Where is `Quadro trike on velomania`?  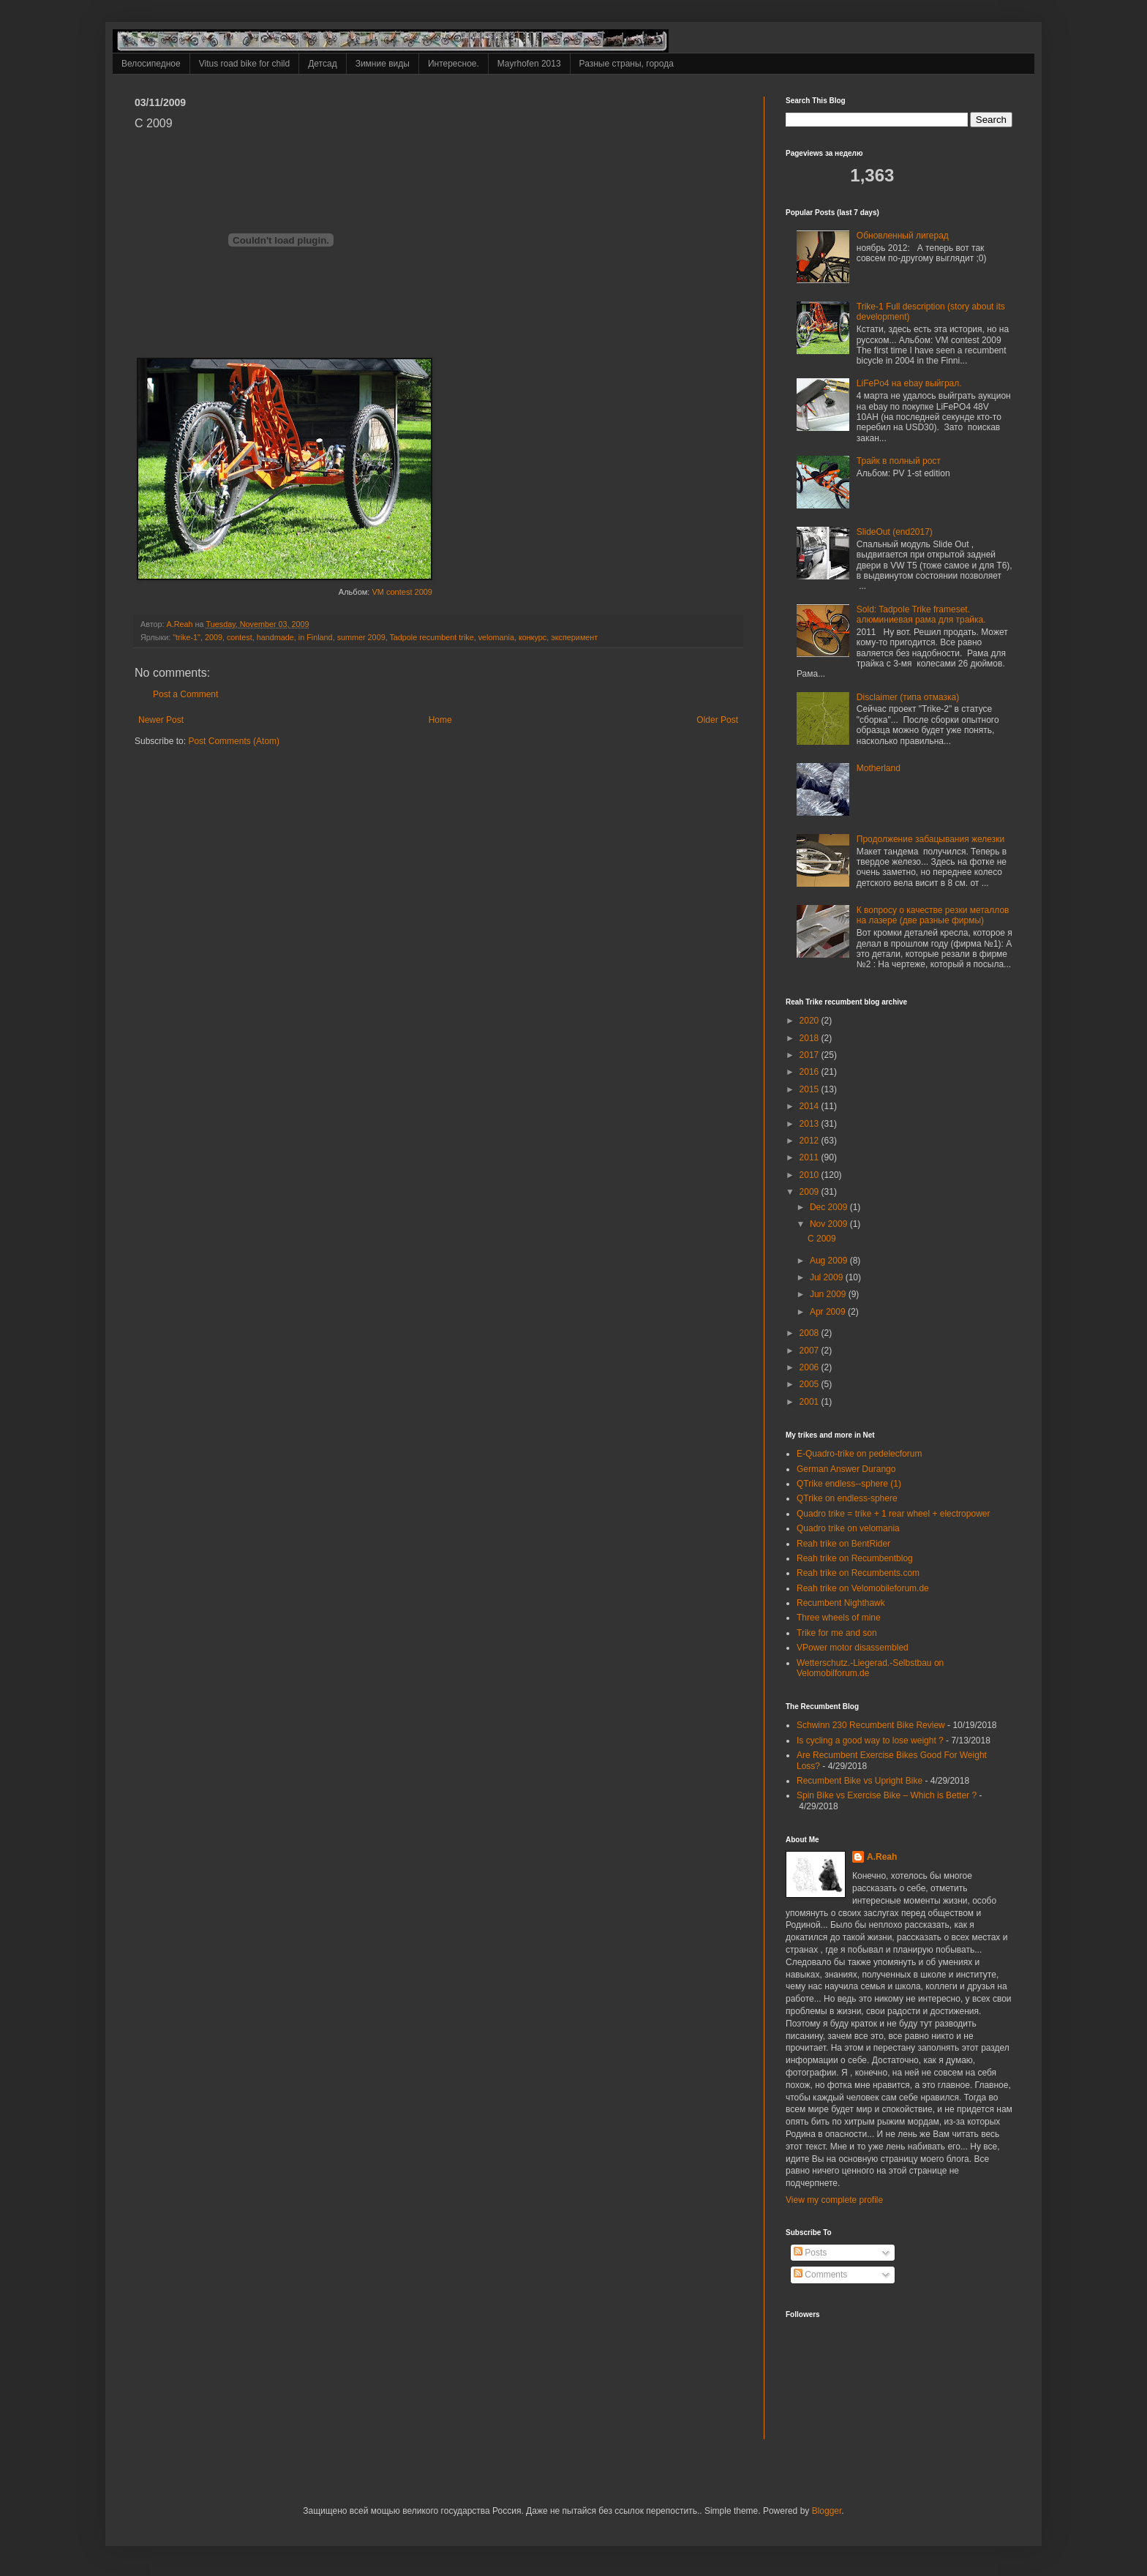
Quadro trike on velomania is located at coordinates (848, 1528).